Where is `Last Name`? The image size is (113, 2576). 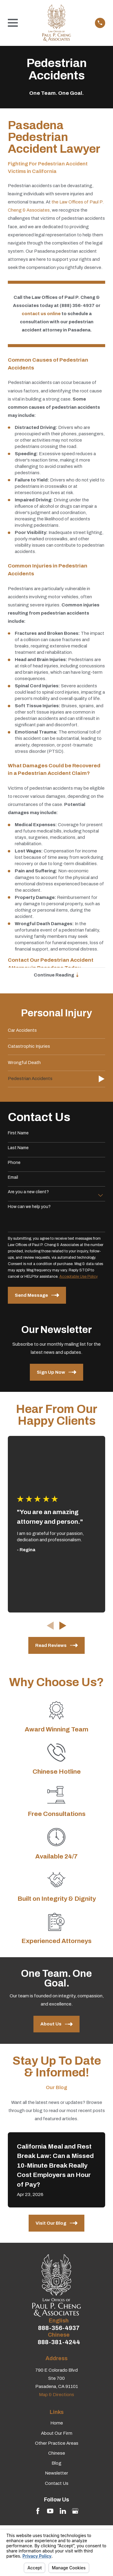
Last Name is located at coordinates (18, 1148).